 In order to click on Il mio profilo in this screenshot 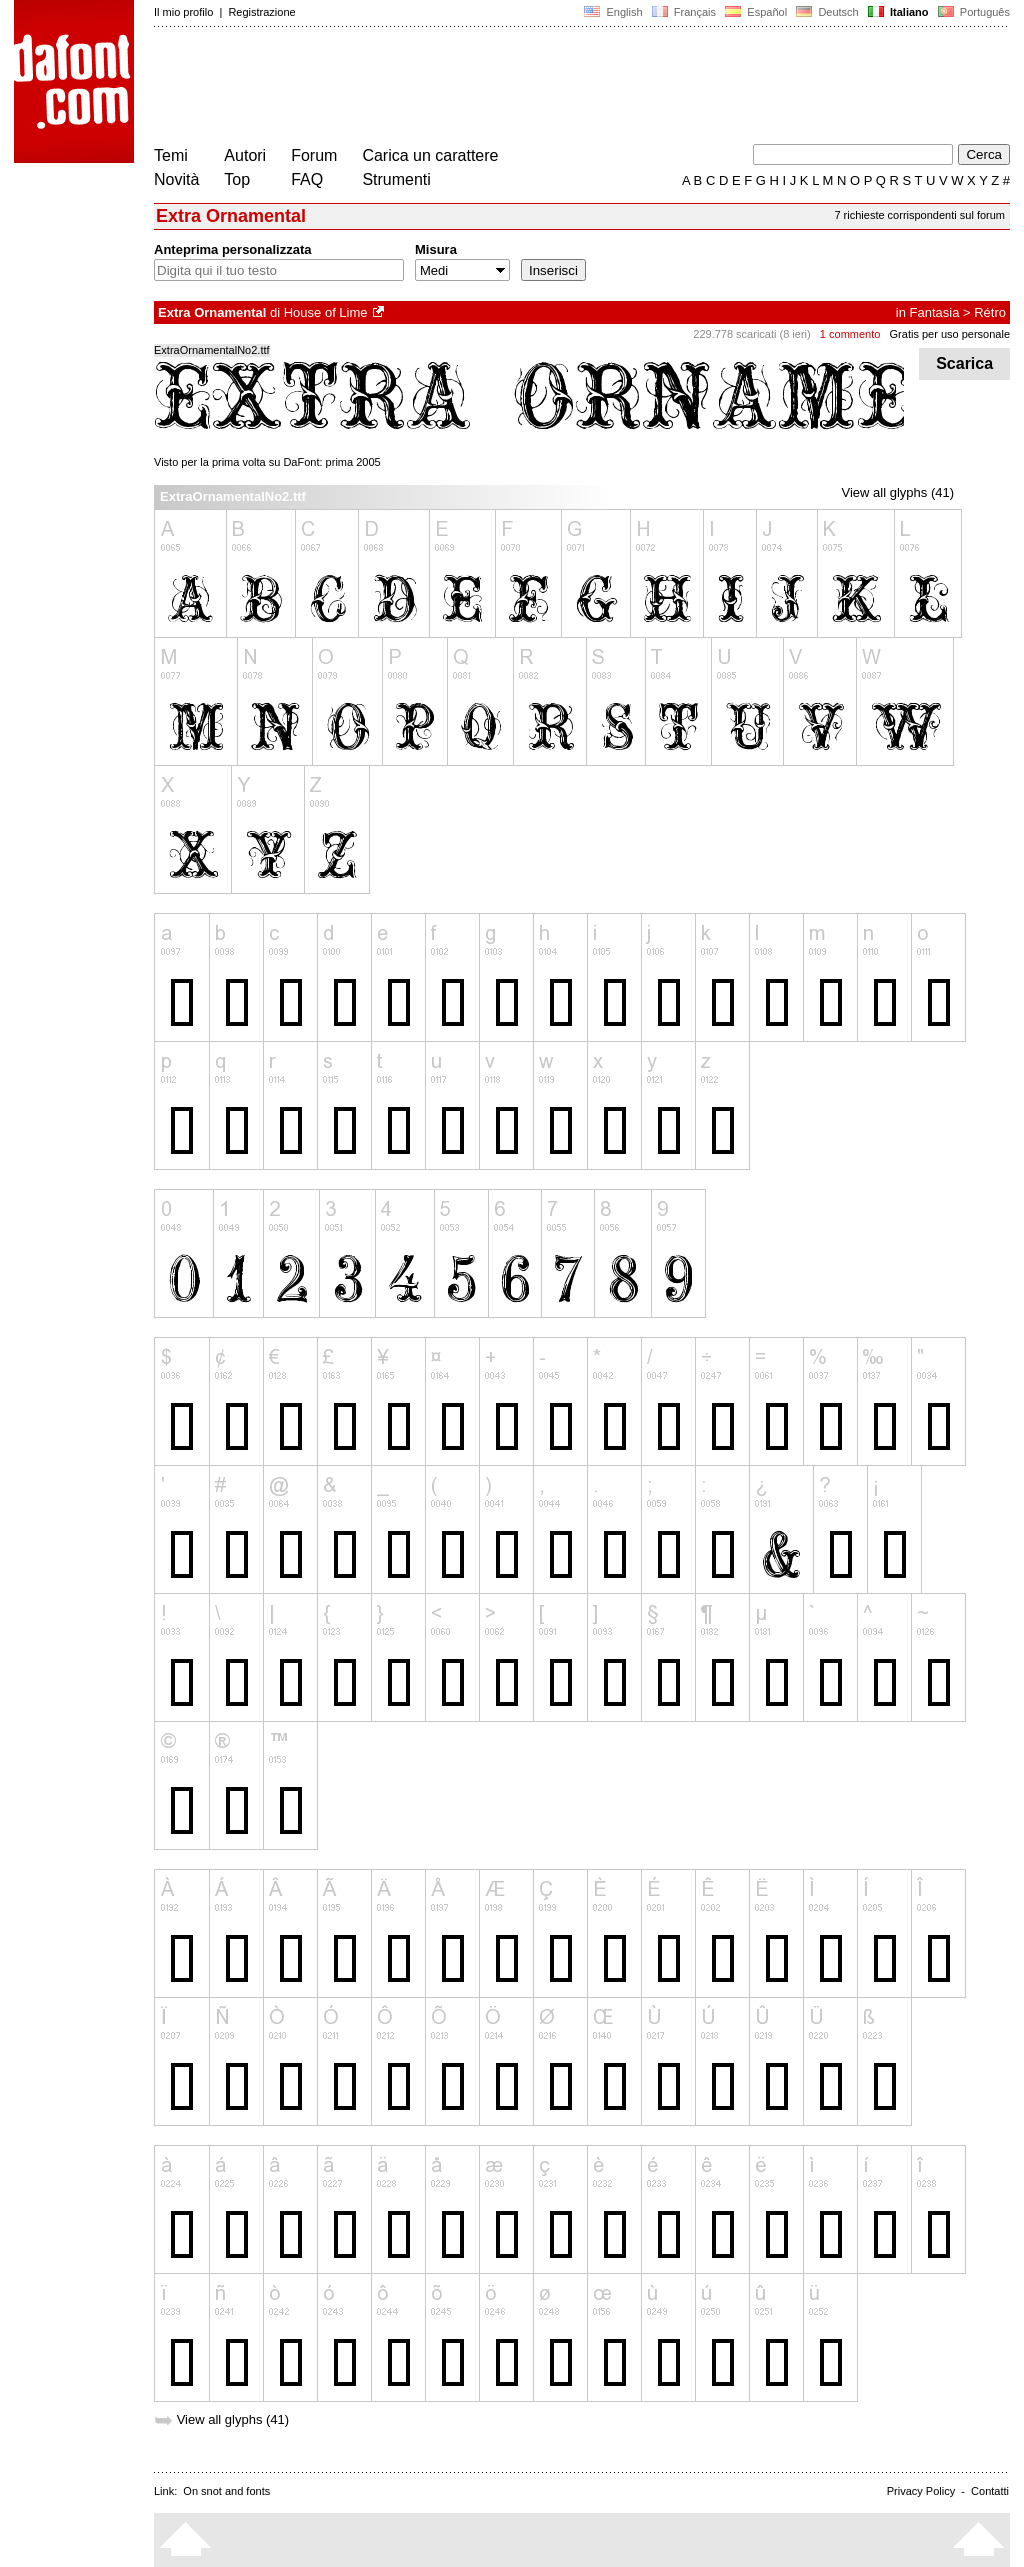, I will do `click(183, 12)`.